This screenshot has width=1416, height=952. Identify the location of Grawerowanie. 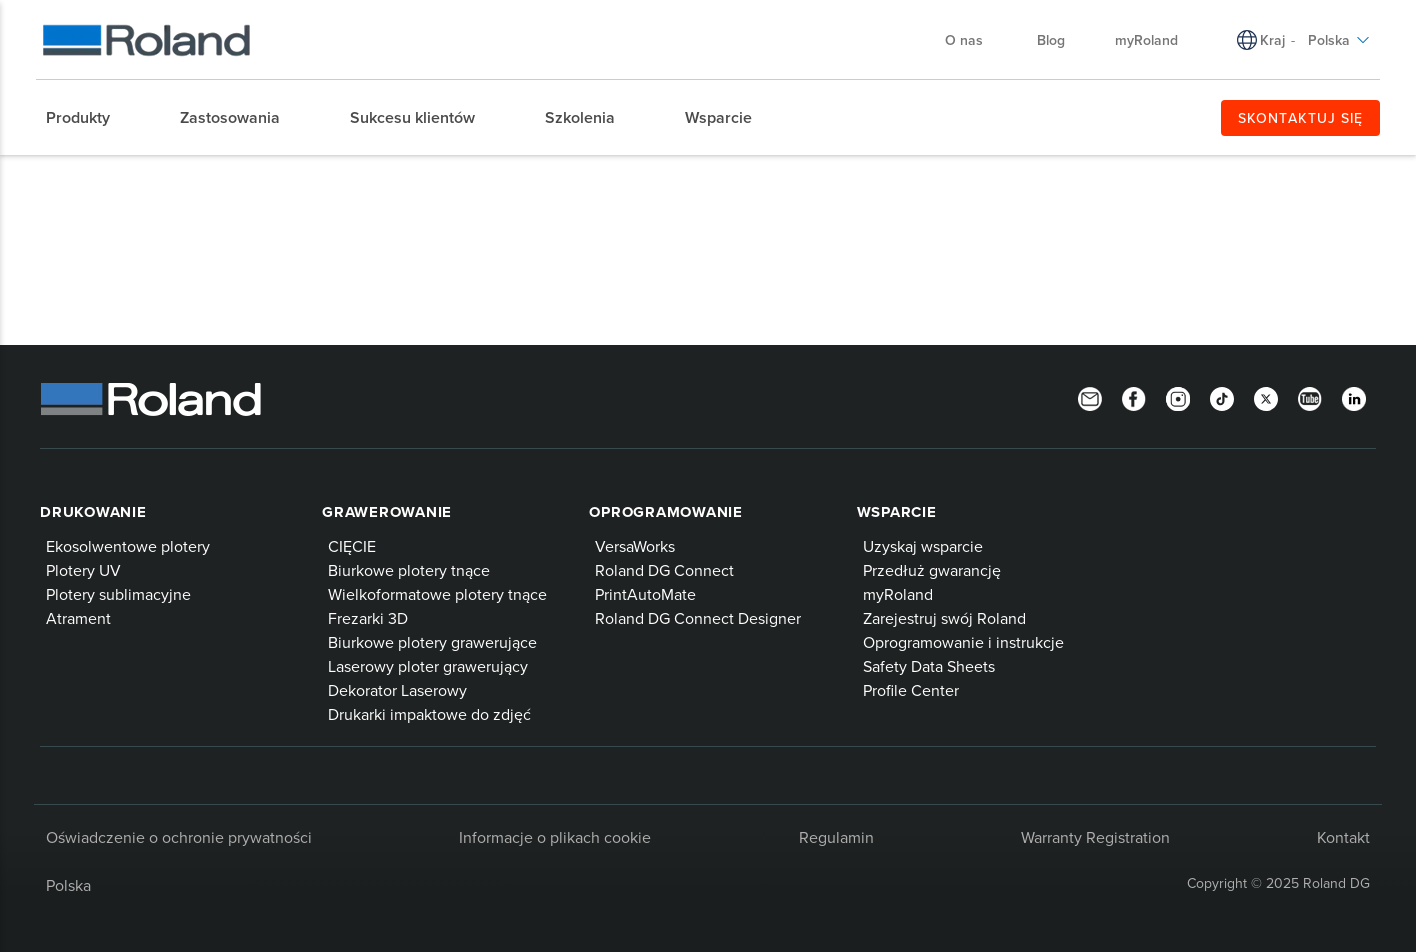
(387, 512).